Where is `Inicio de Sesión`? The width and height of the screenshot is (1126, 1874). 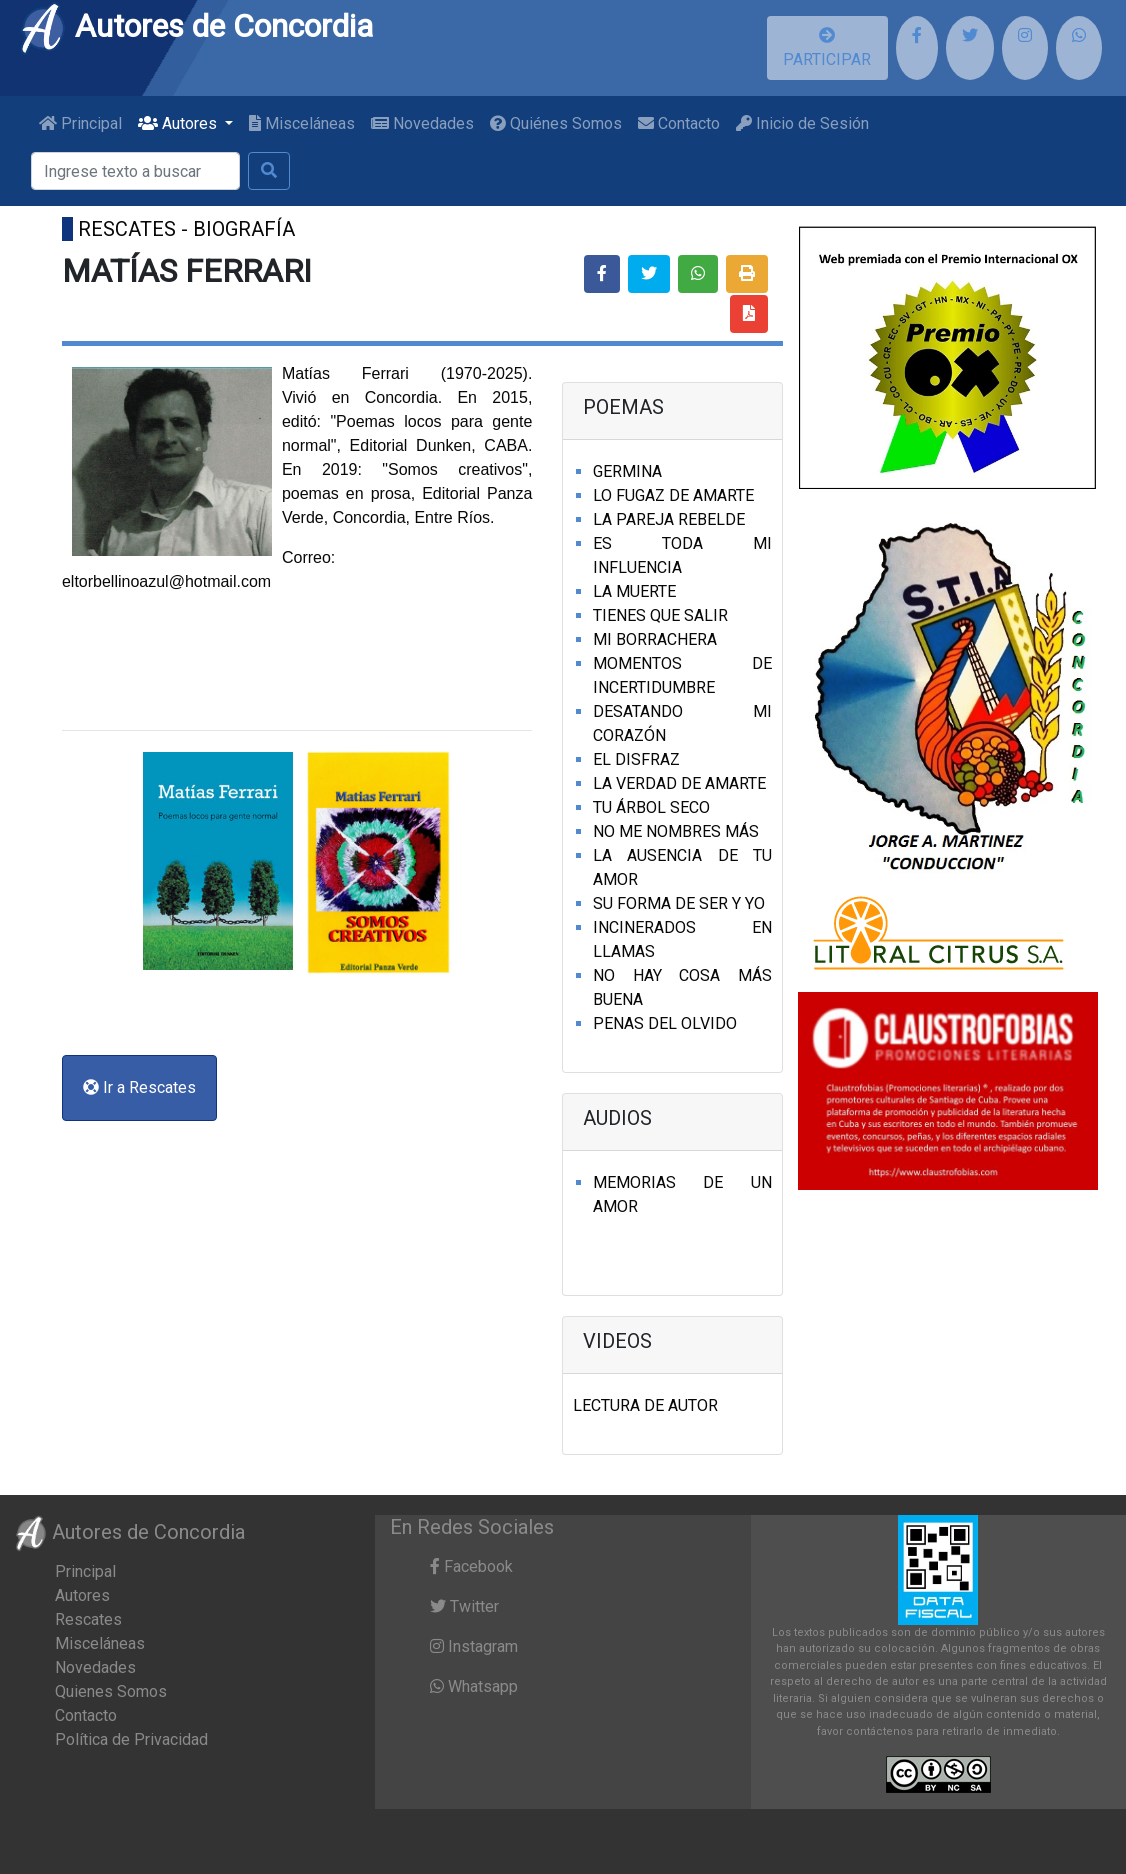 Inicio de Sesión is located at coordinates (802, 123).